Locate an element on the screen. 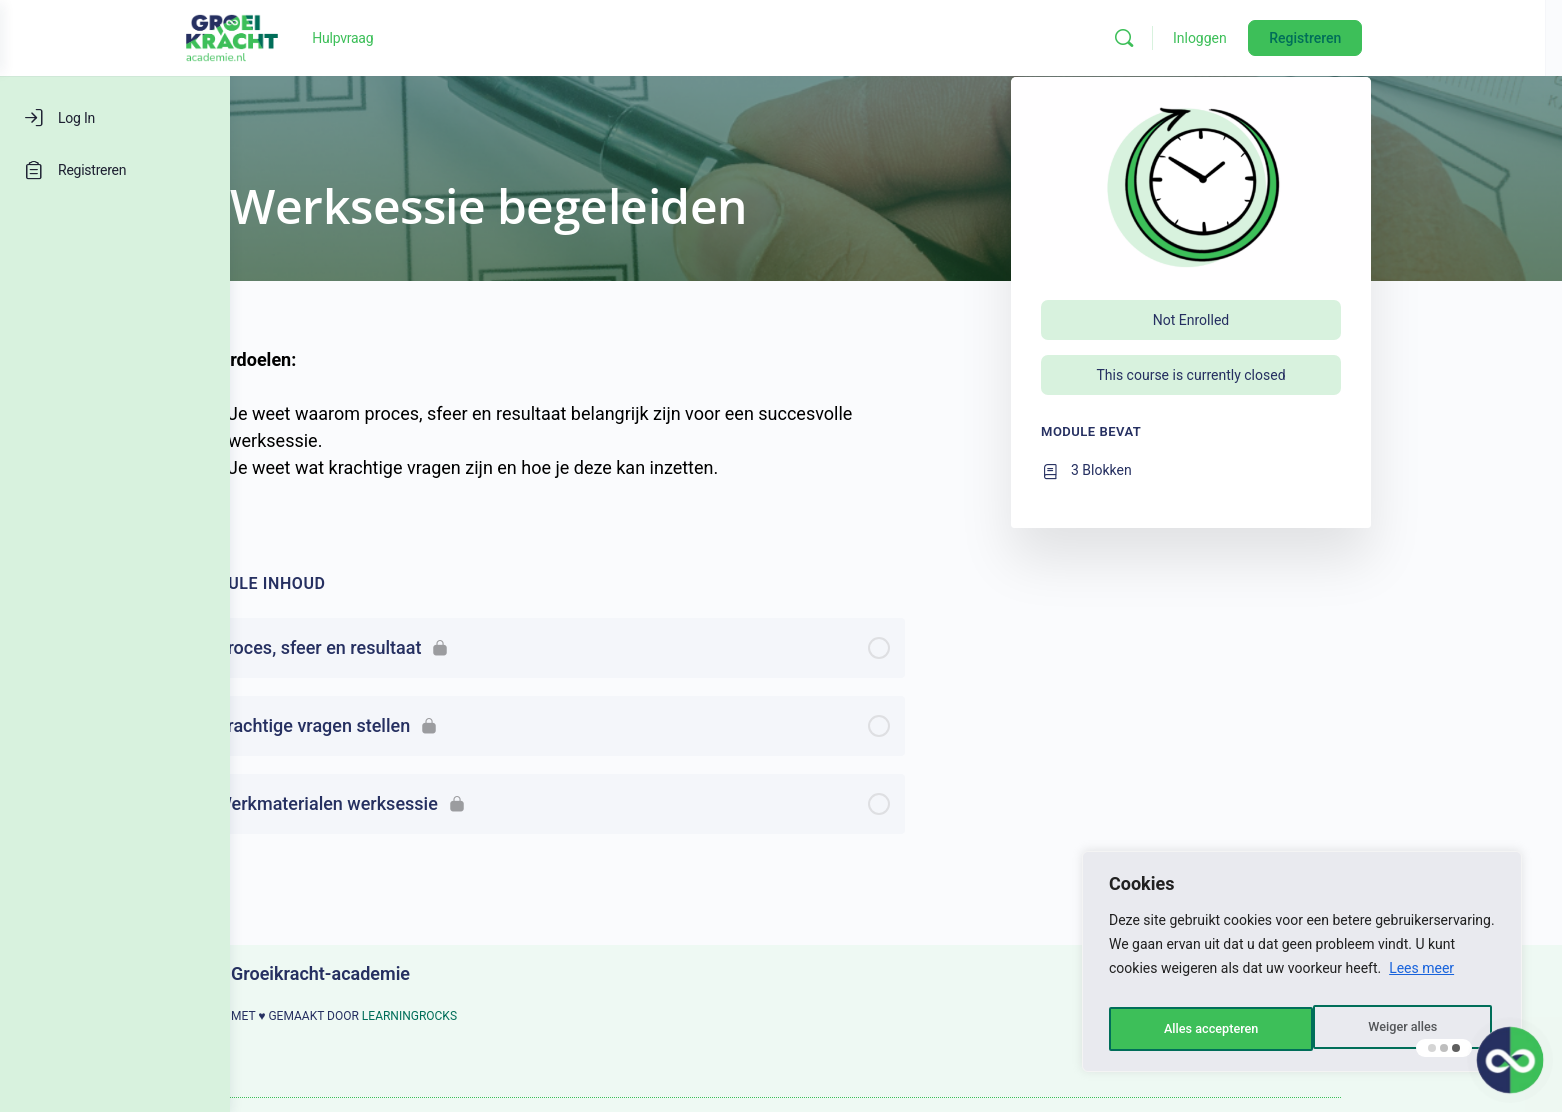  Registreren is located at coordinates (1429, 38).